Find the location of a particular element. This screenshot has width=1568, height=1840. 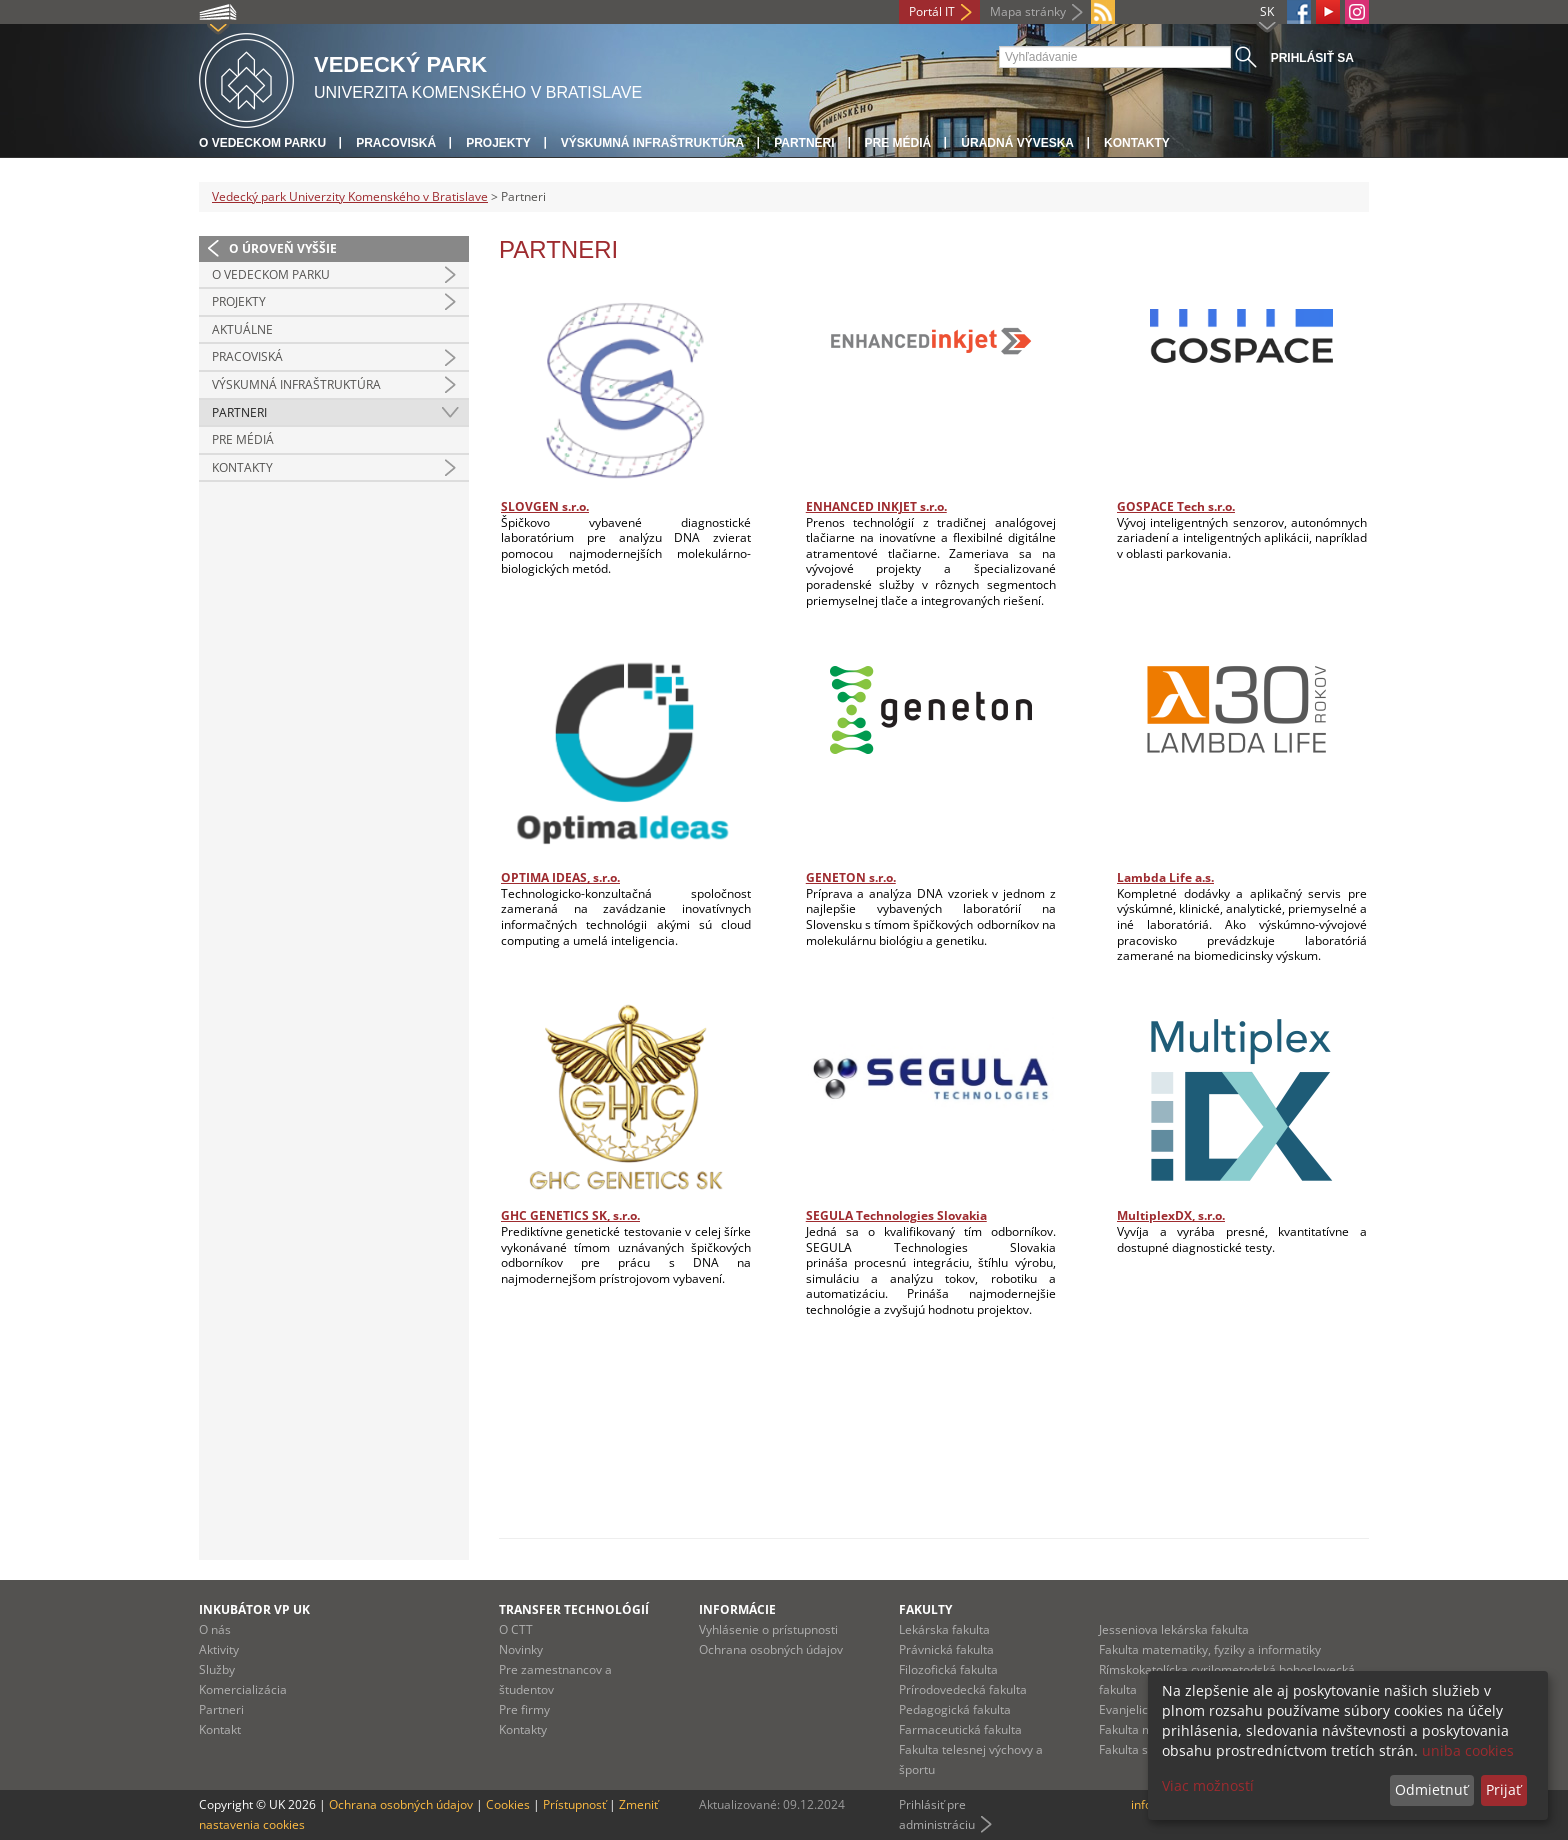

OPTIMA IDEAS, s.r.o. is located at coordinates (560, 877).